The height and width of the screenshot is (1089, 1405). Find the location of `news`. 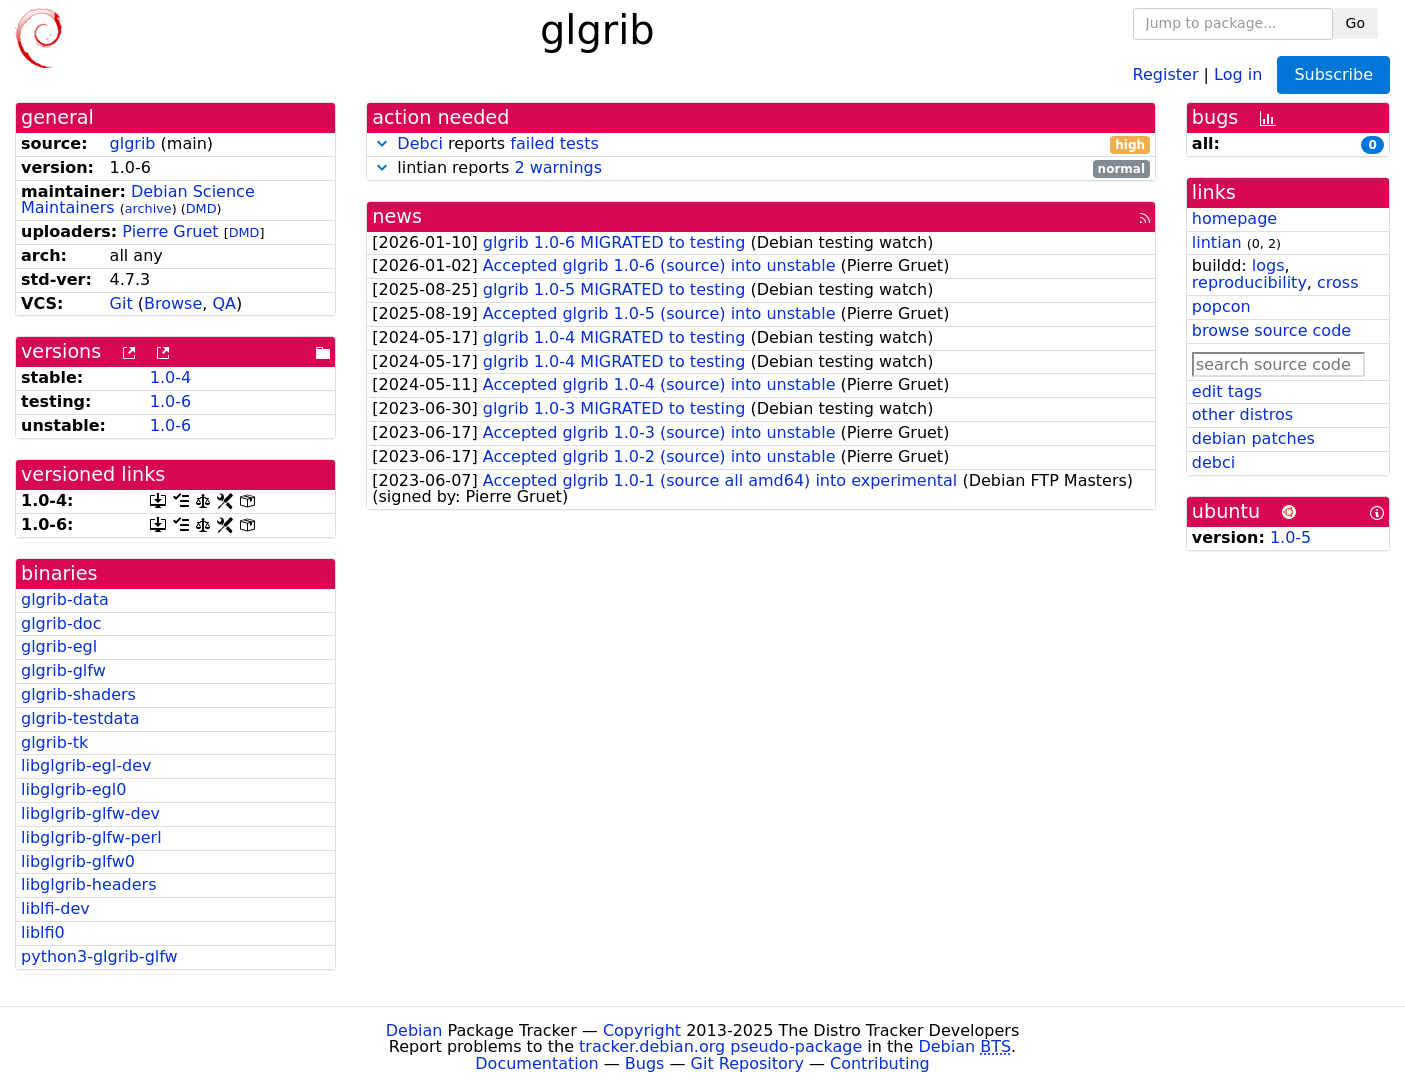

news is located at coordinates (397, 216).